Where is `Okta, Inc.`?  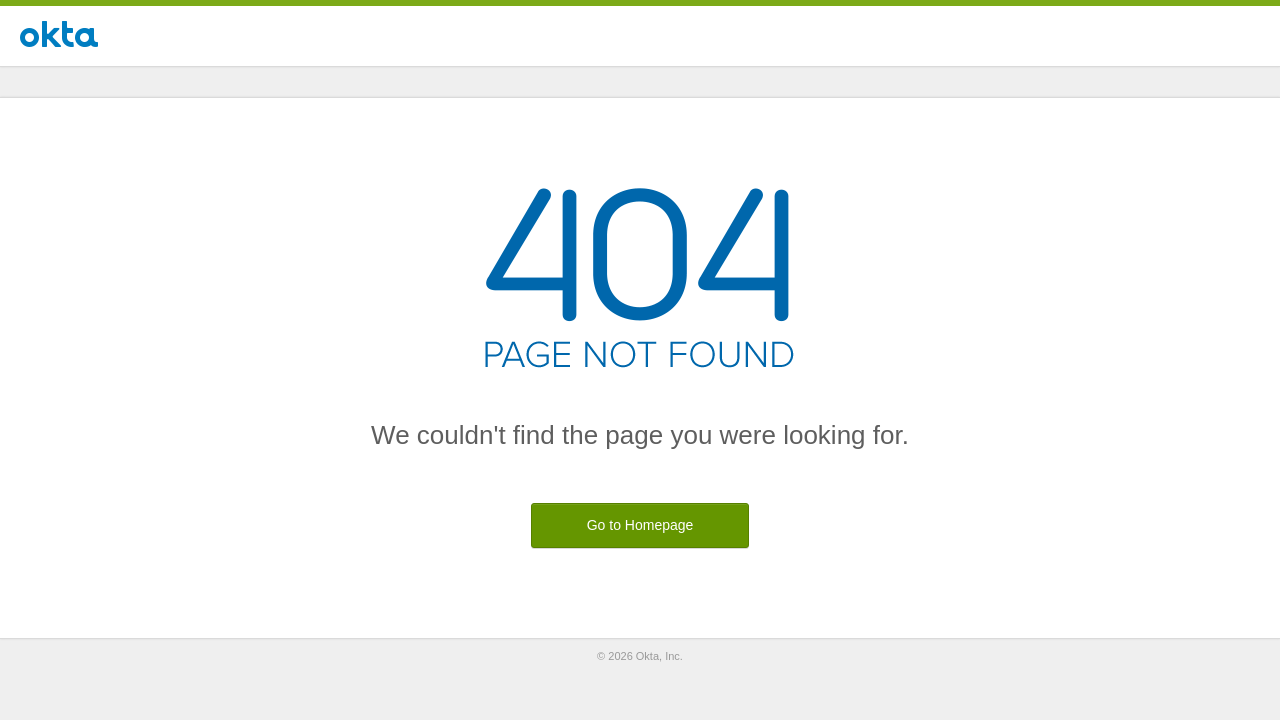 Okta, Inc. is located at coordinates (659, 656).